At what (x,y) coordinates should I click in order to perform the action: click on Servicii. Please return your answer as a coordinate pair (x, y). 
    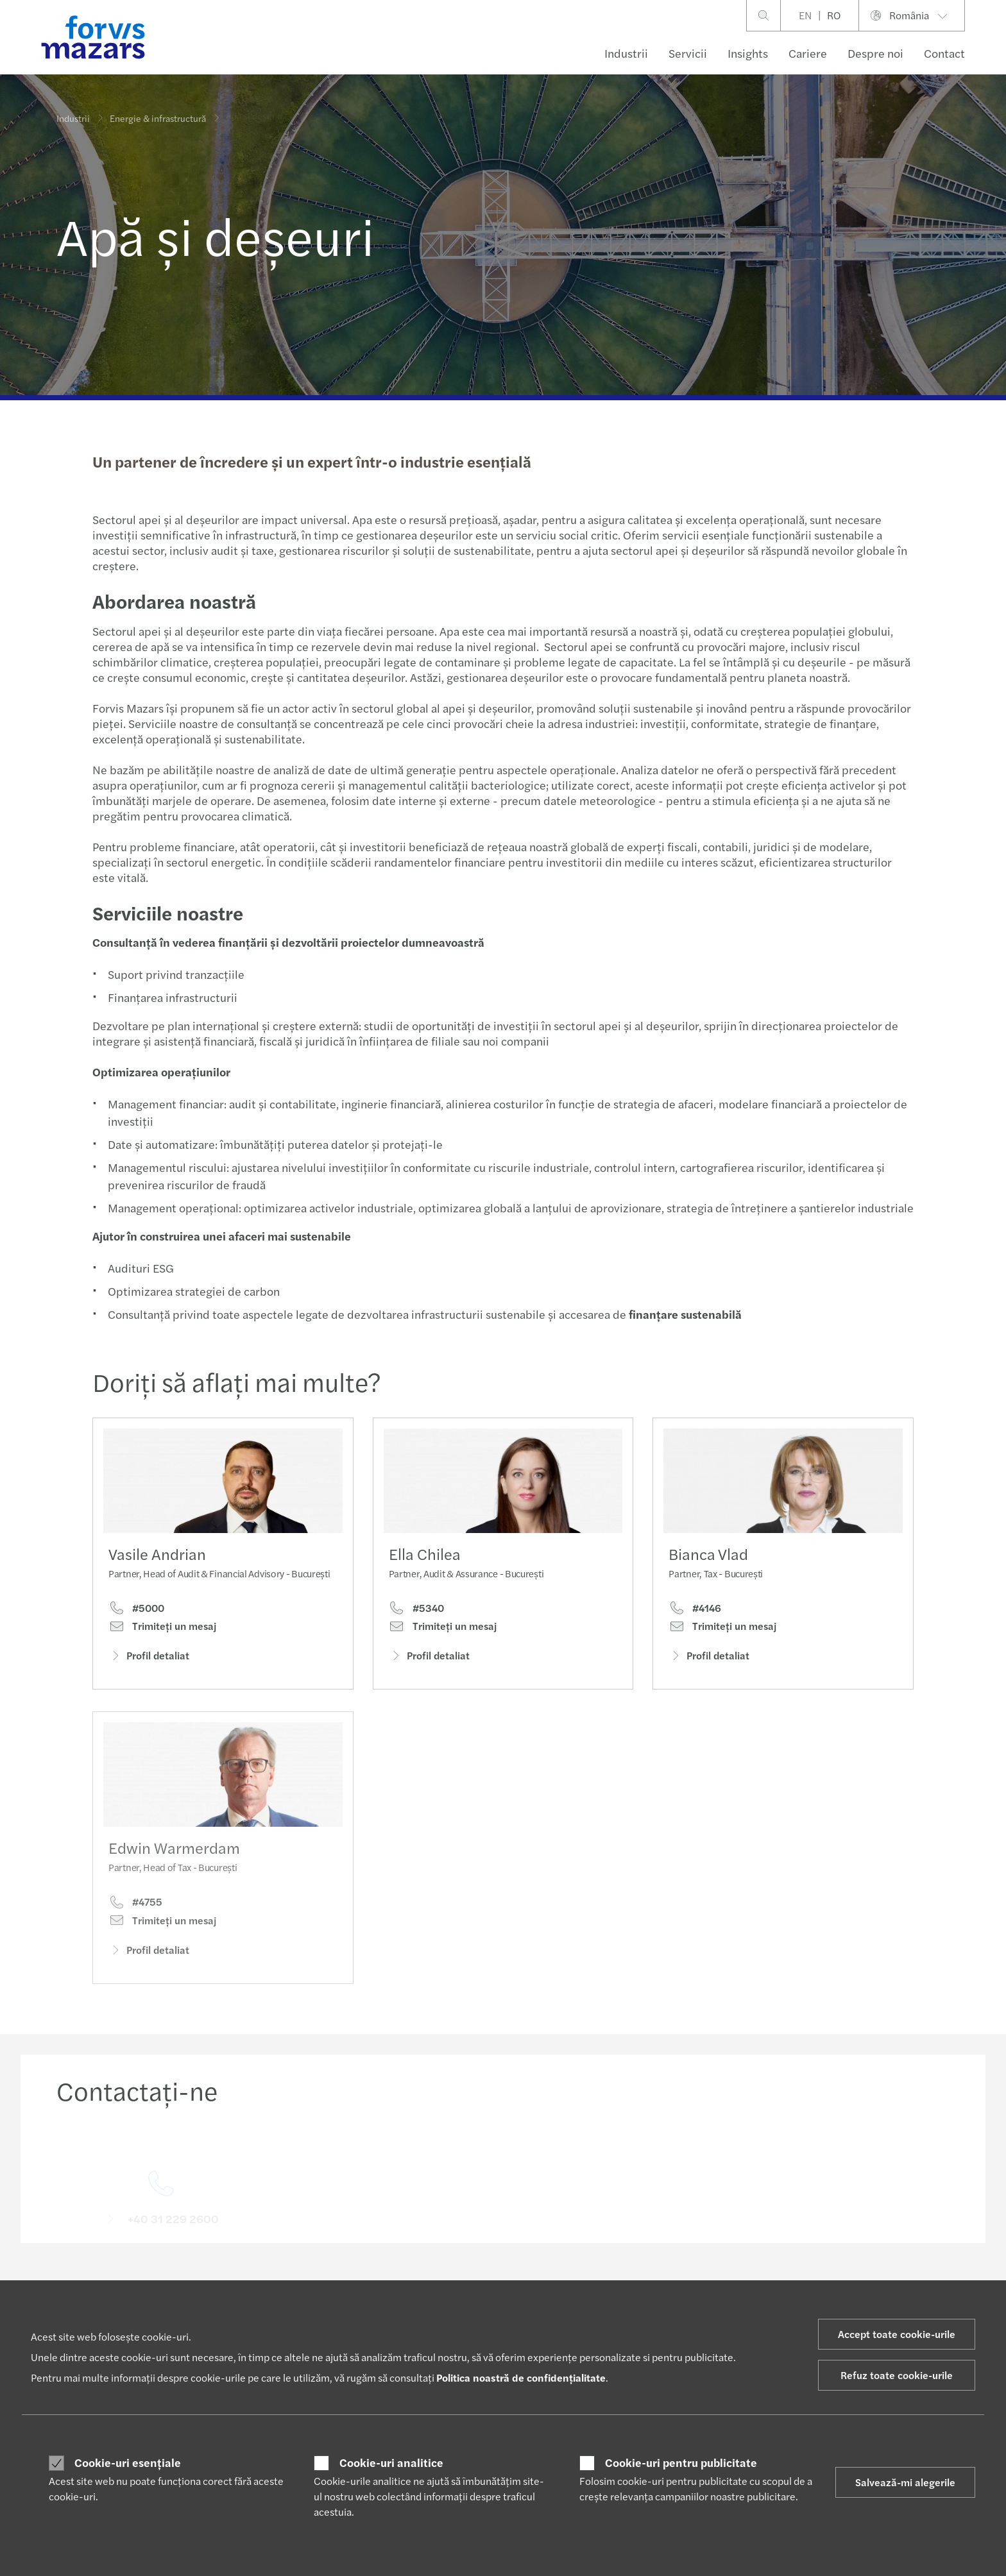
    Looking at the image, I should click on (688, 53).